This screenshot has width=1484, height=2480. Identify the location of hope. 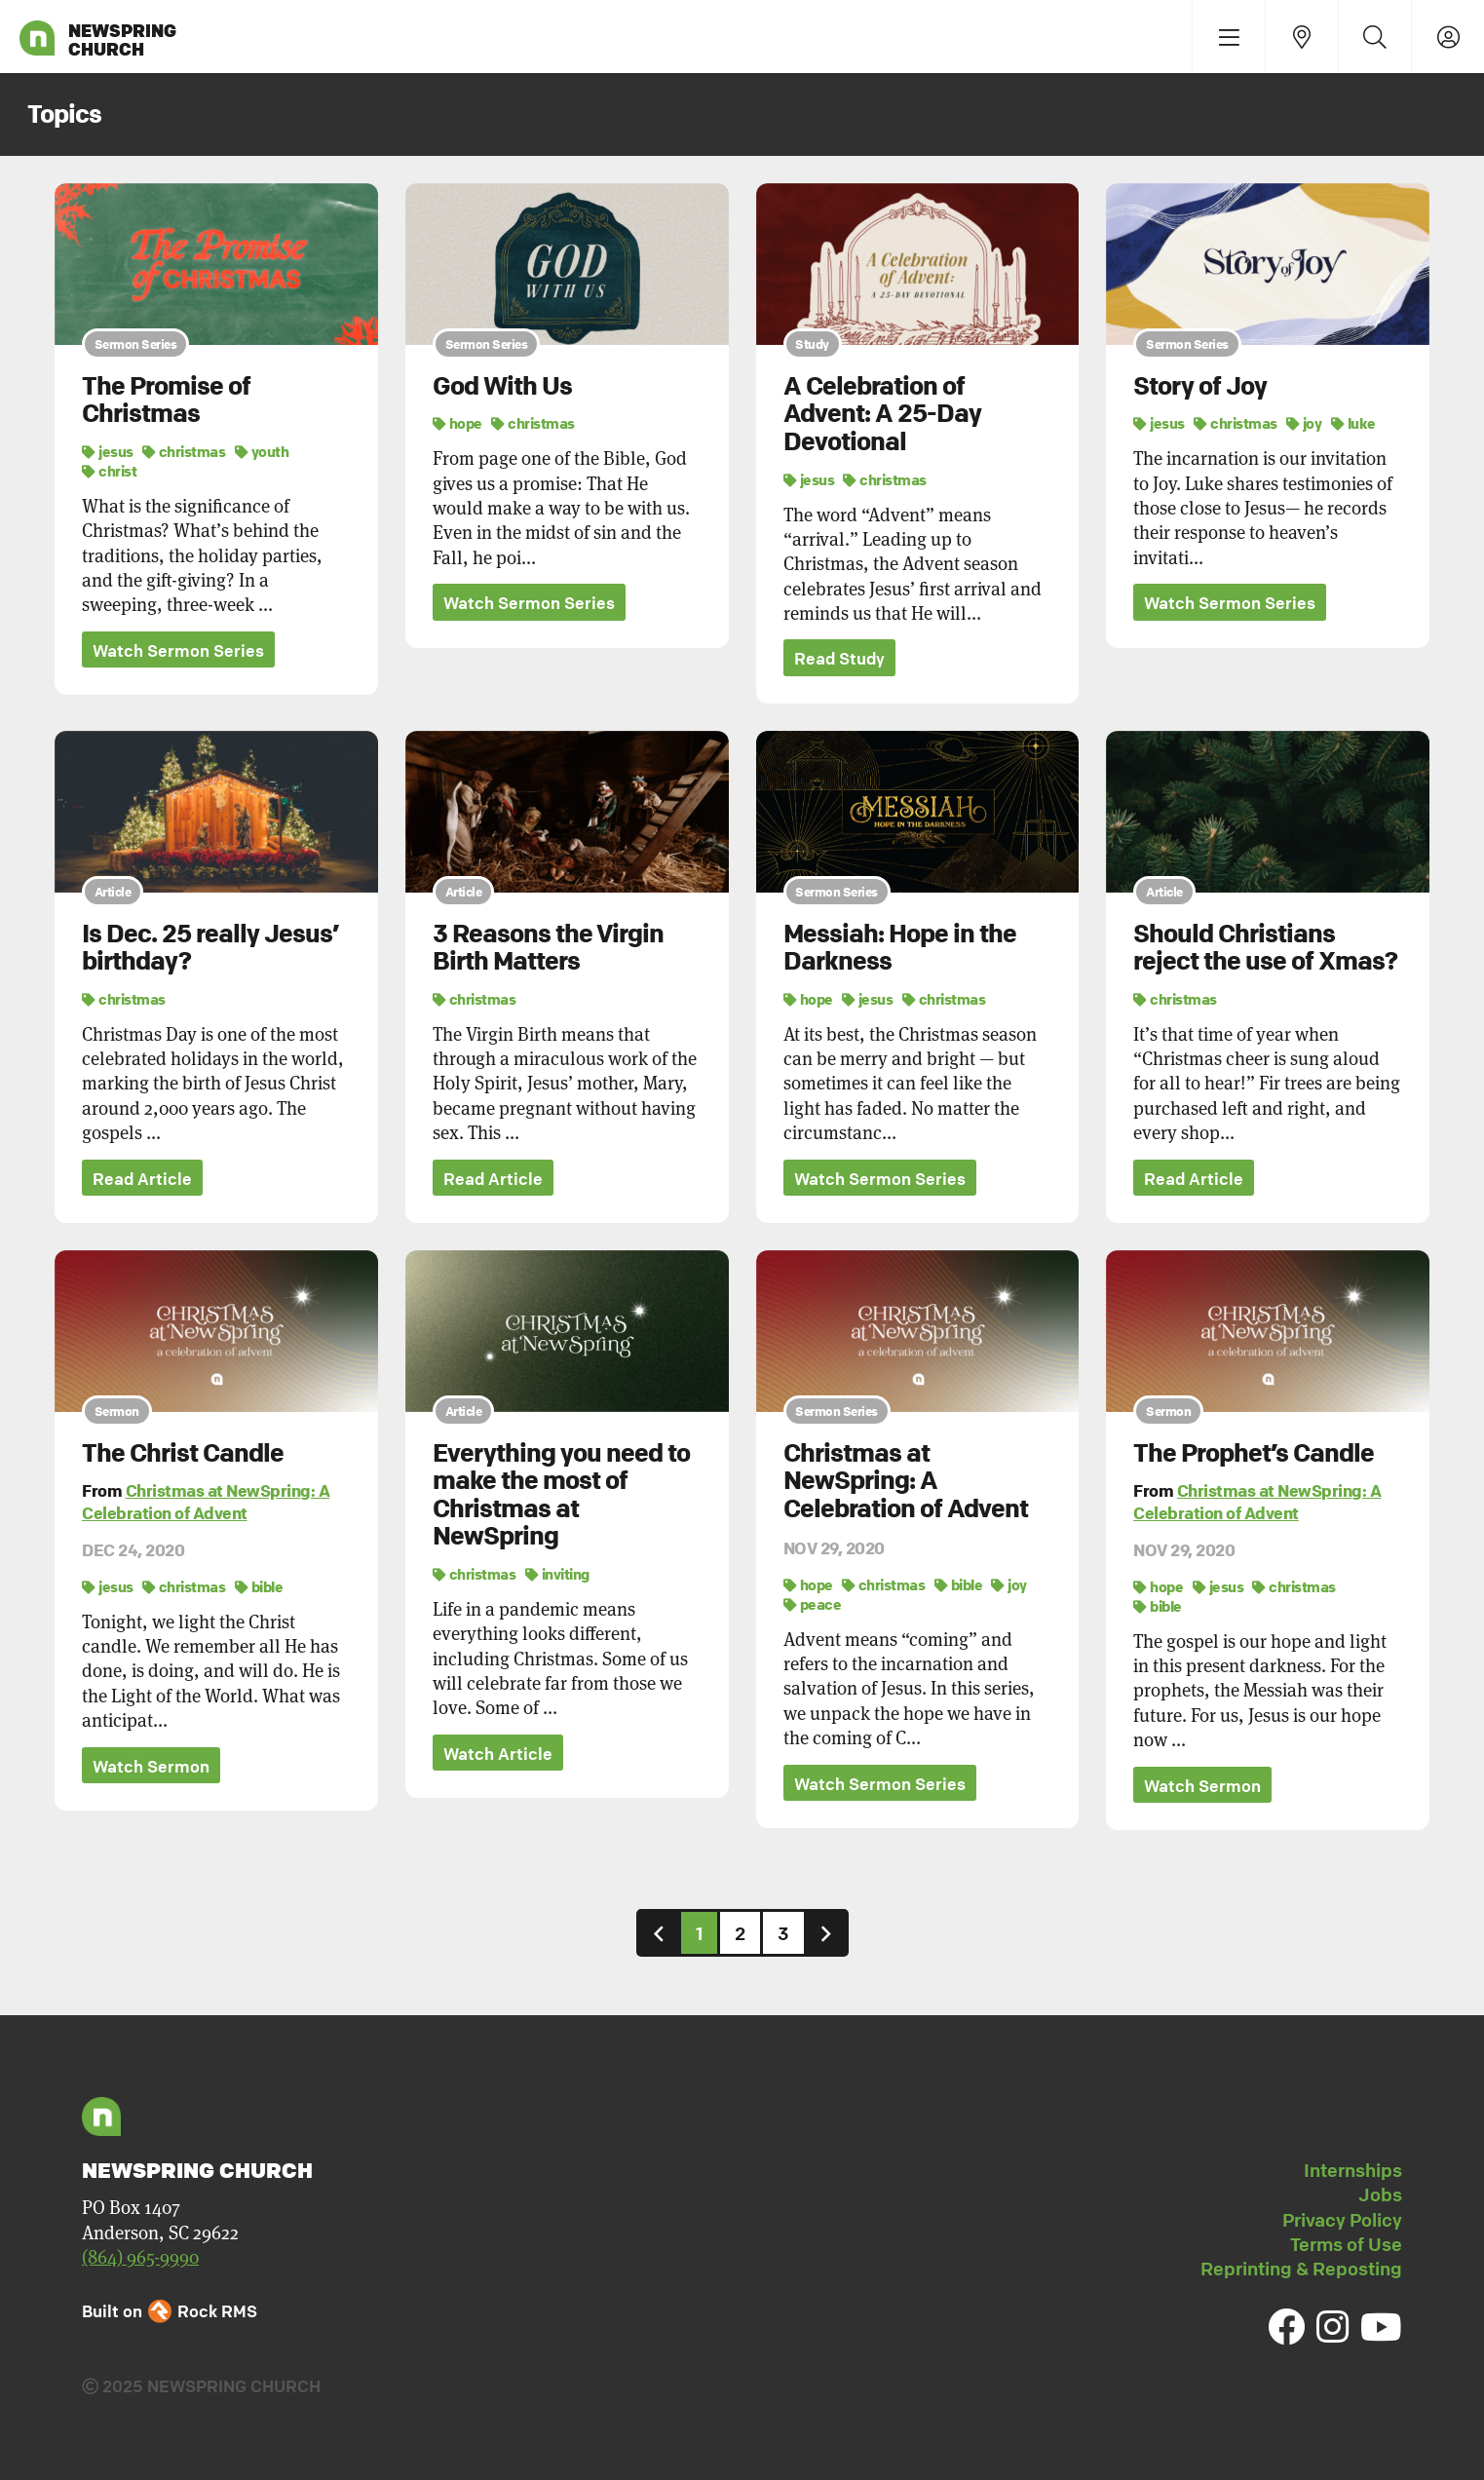
(457, 423).